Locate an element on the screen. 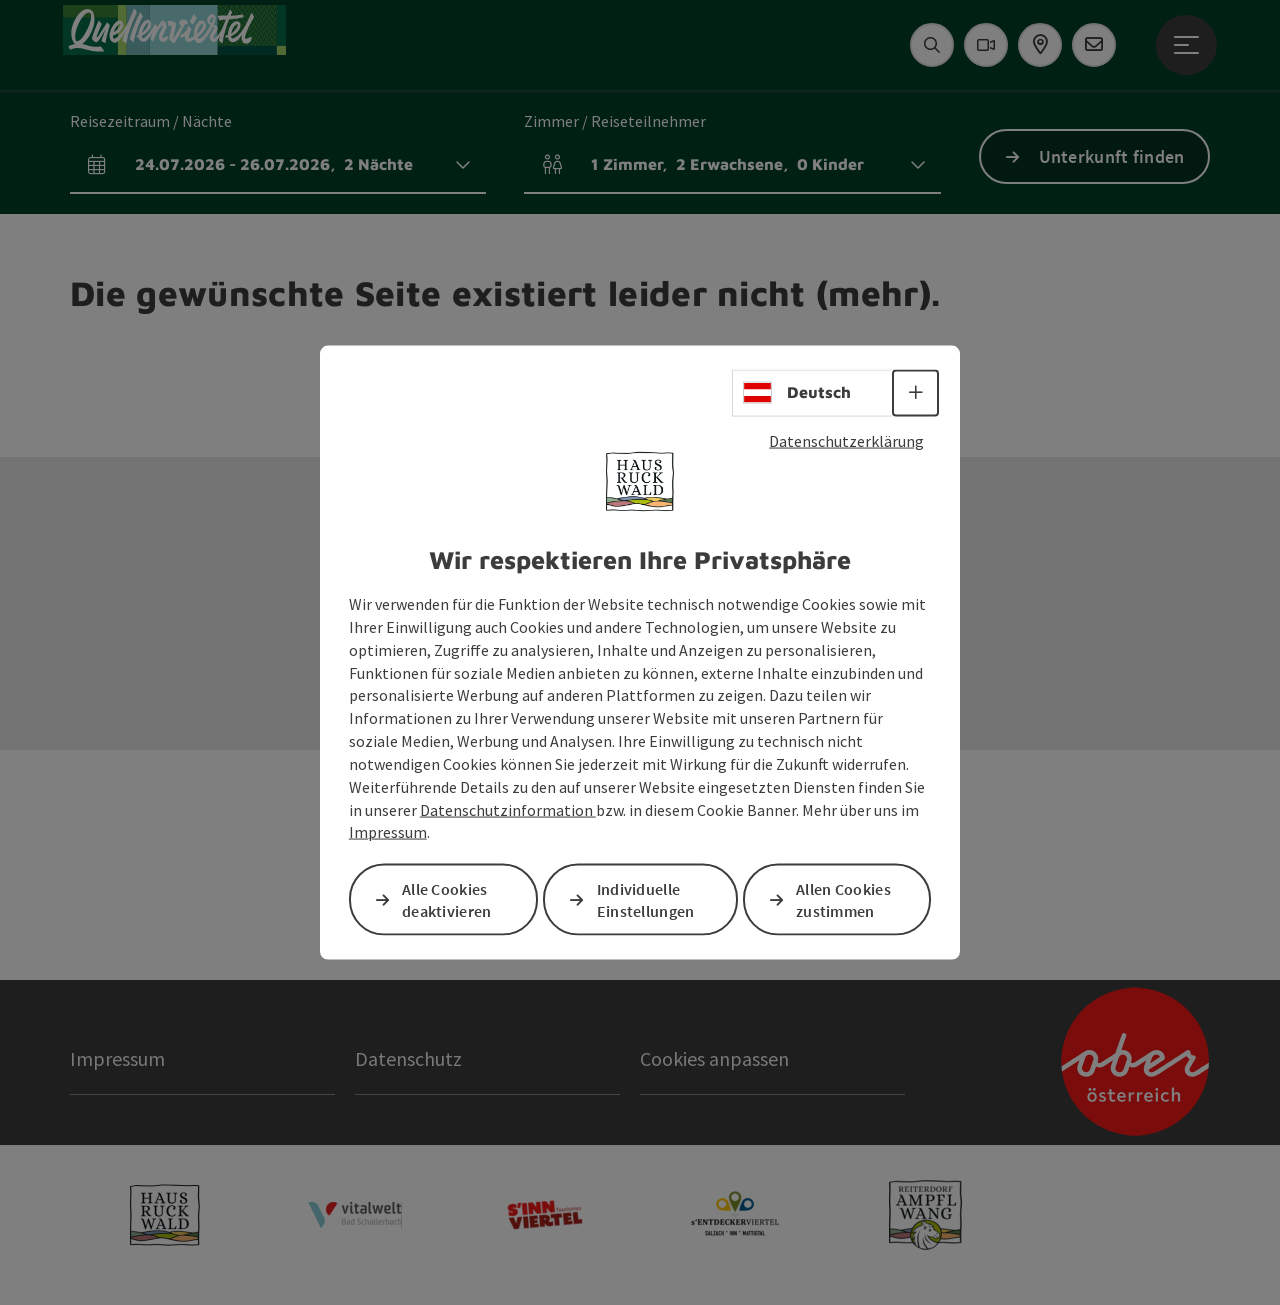  Datenschutzinformation is located at coordinates (508, 809).